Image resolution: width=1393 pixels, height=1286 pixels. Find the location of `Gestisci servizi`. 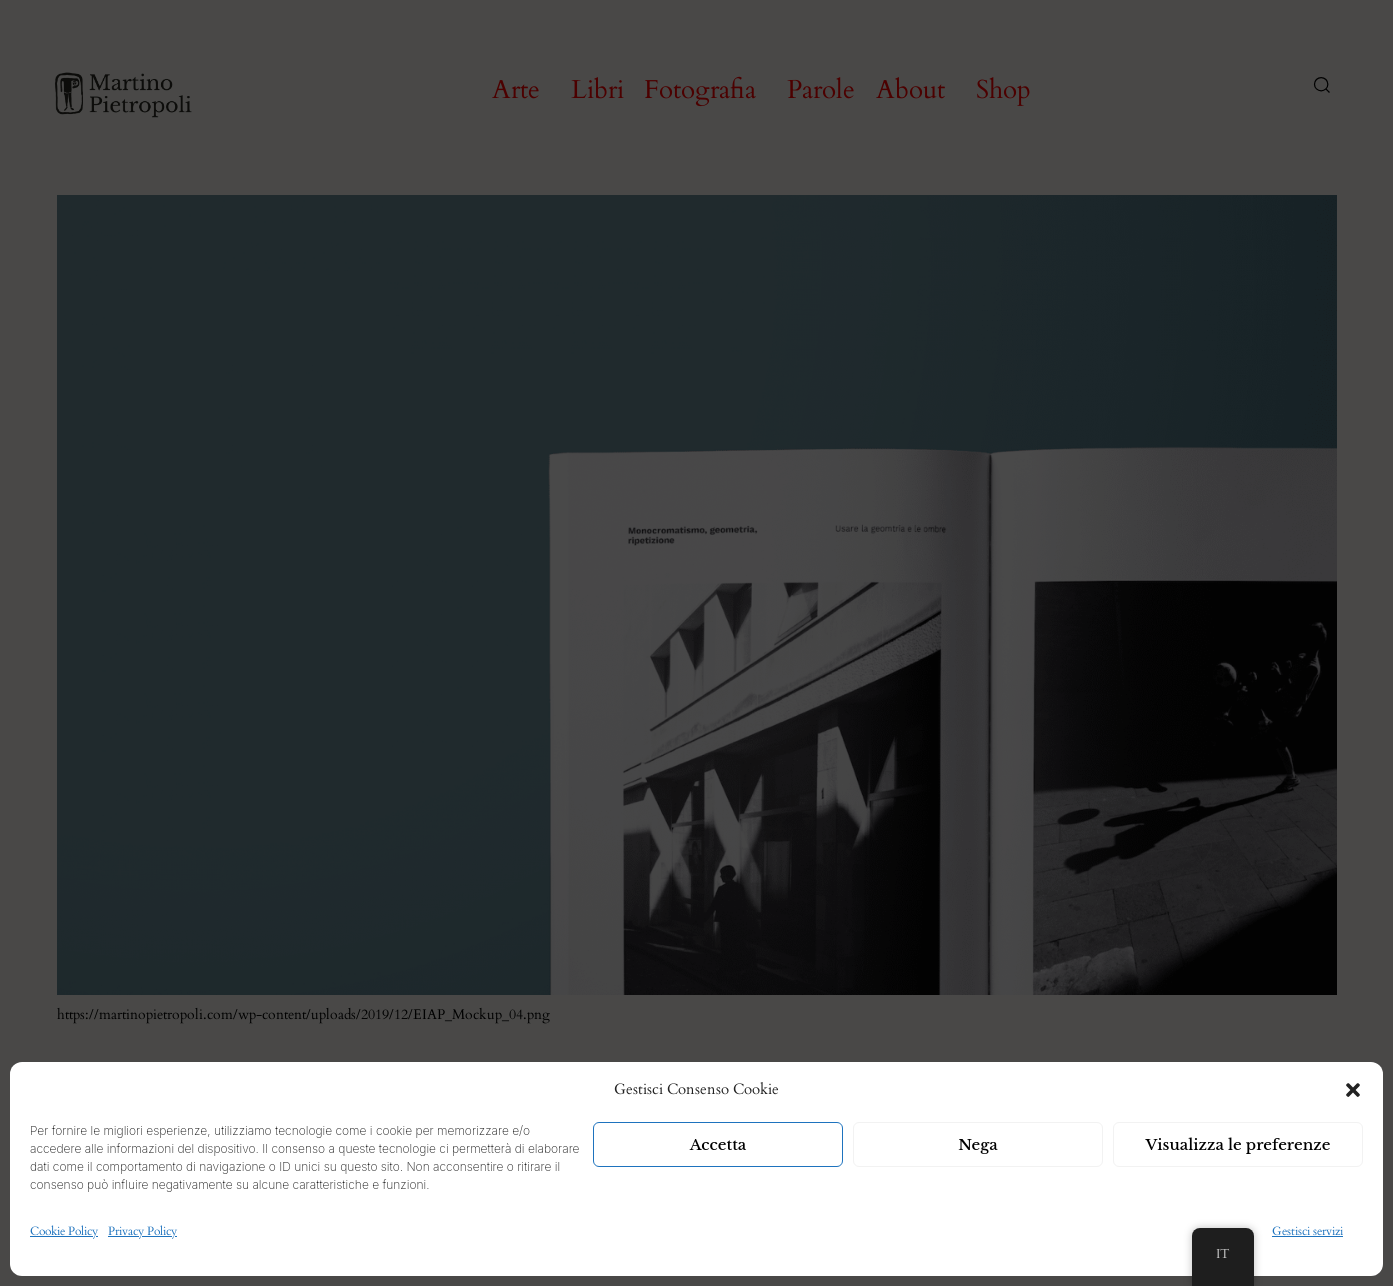

Gestisci servizi is located at coordinates (1307, 1231).